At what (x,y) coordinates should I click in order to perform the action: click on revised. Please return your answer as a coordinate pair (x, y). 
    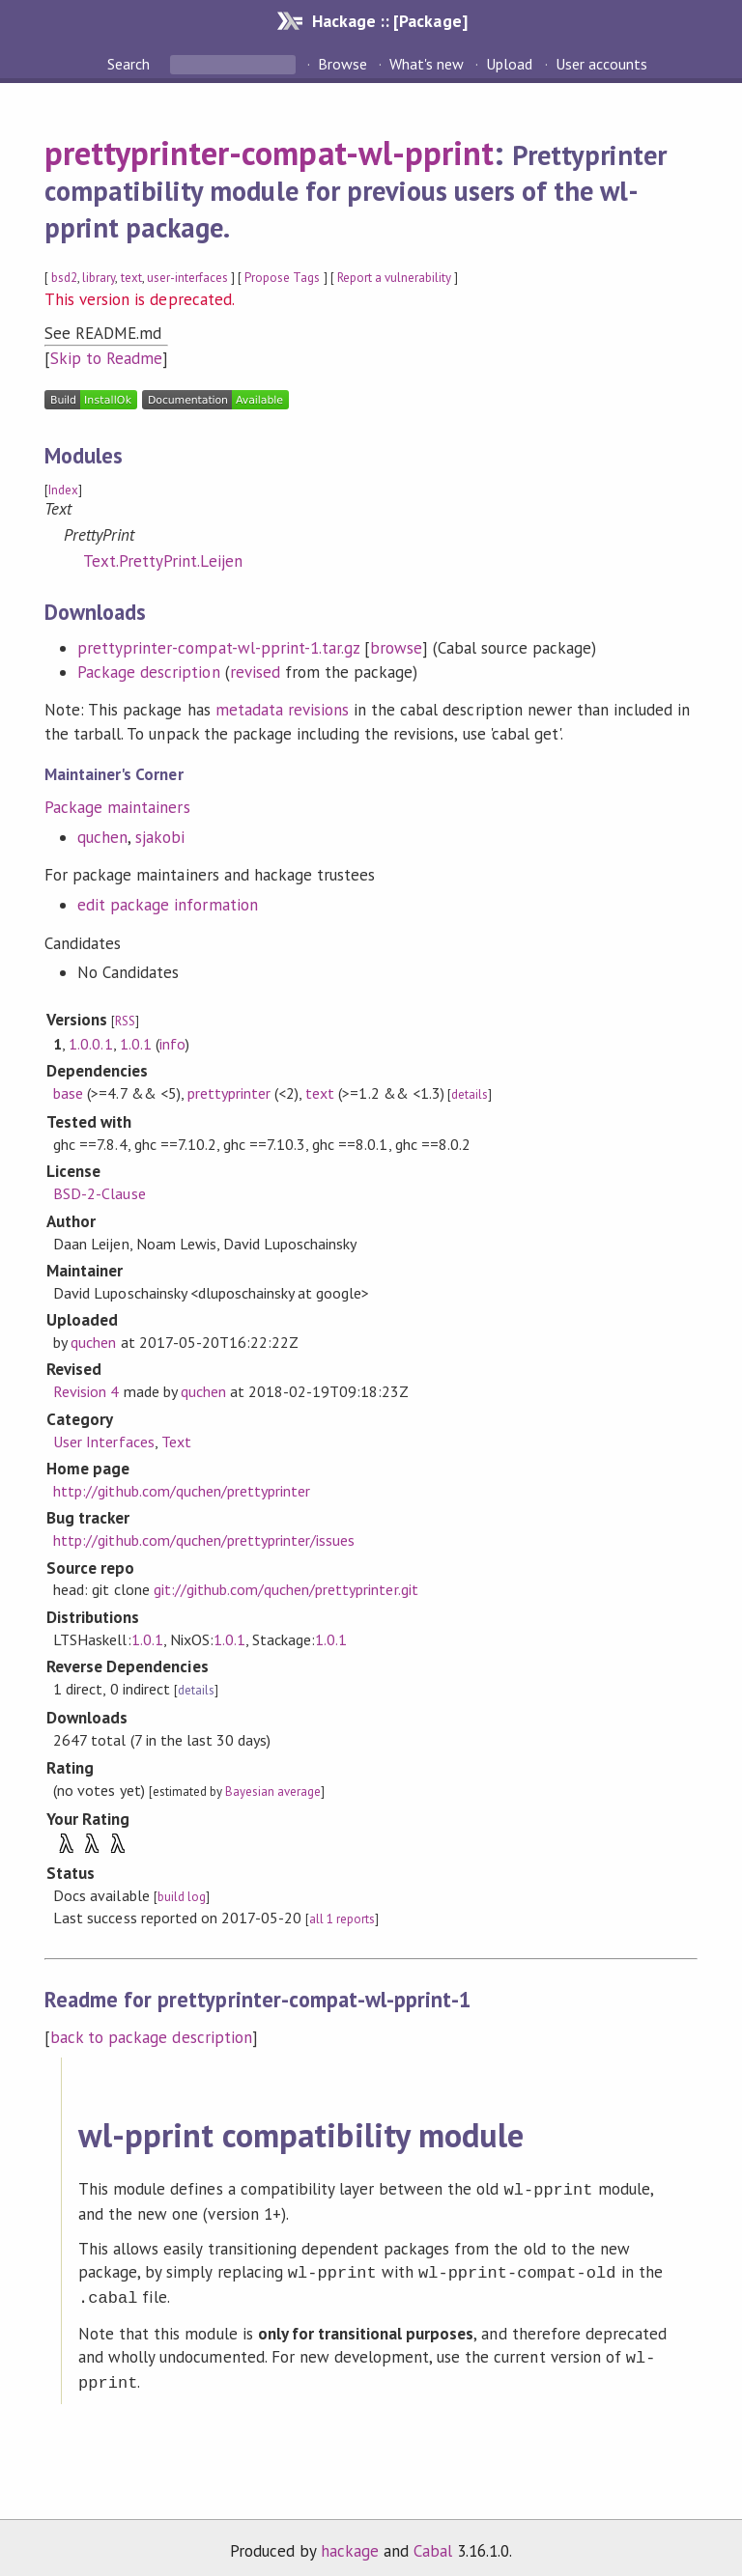
    Looking at the image, I should click on (255, 672).